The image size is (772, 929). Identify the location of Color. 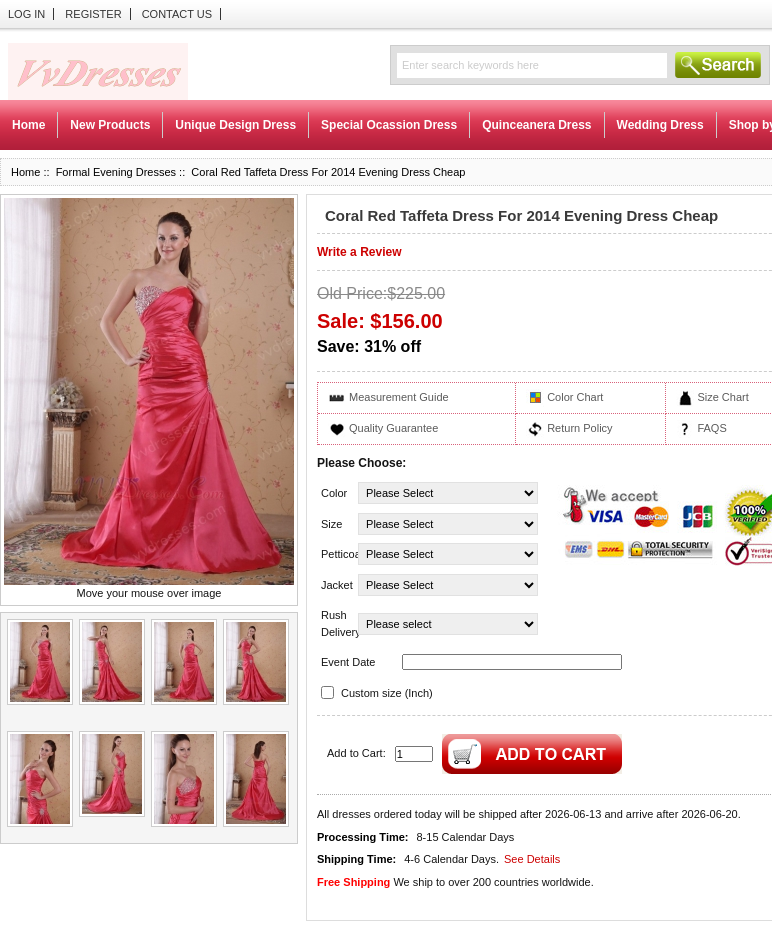
(334, 493).